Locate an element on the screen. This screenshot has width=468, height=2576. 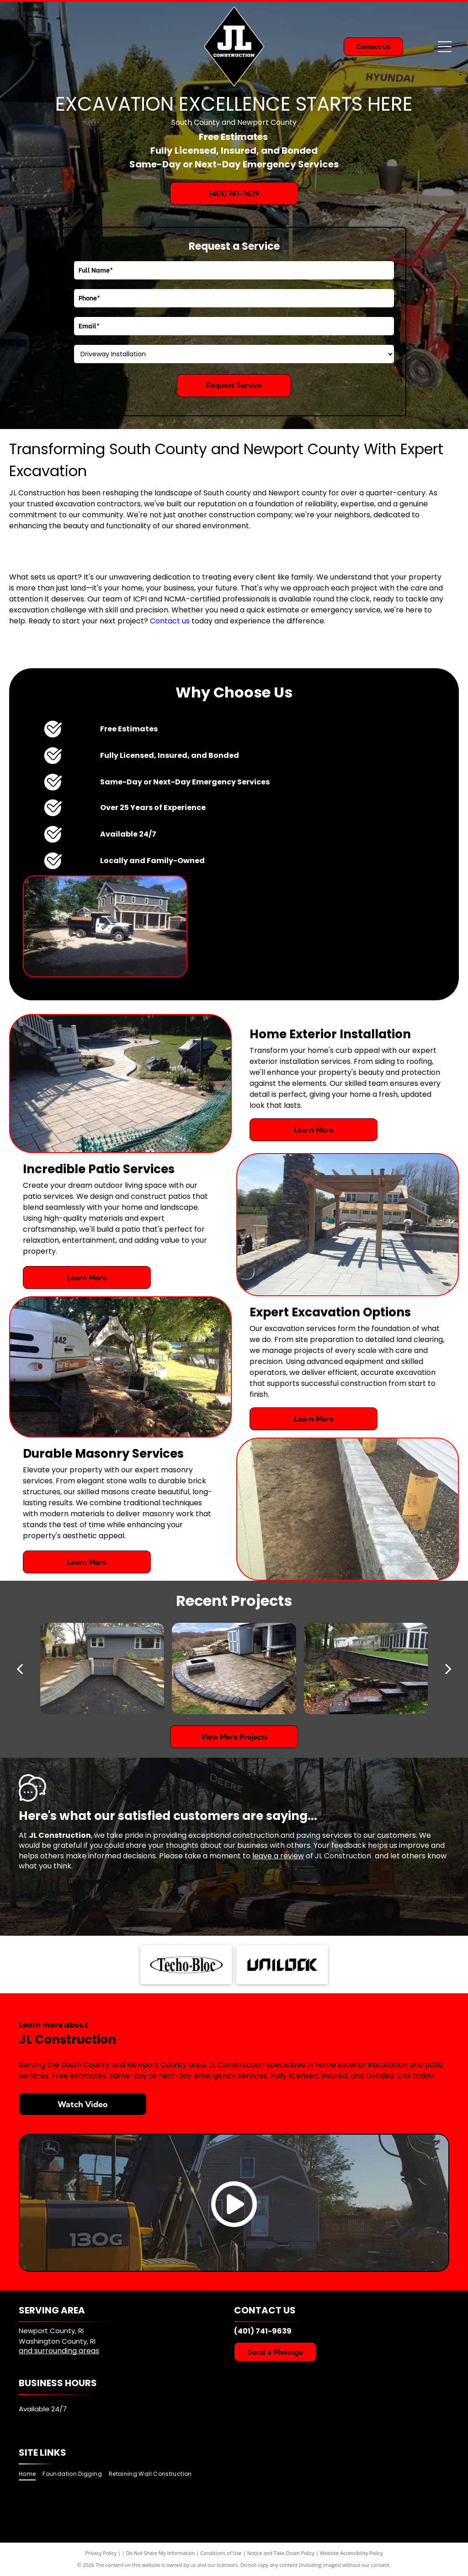
Notice and Take Down Policy is located at coordinates (281, 2552).